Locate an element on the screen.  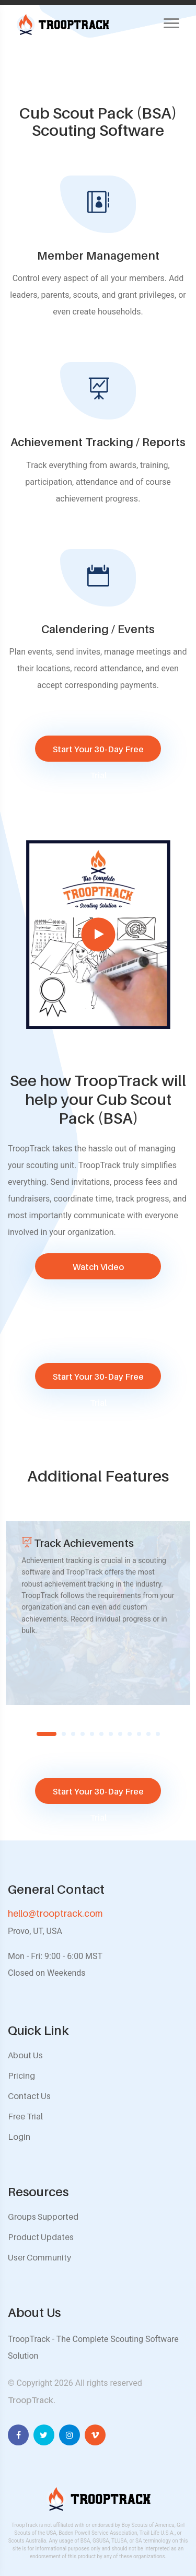
User Community is located at coordinates (39, 2257).